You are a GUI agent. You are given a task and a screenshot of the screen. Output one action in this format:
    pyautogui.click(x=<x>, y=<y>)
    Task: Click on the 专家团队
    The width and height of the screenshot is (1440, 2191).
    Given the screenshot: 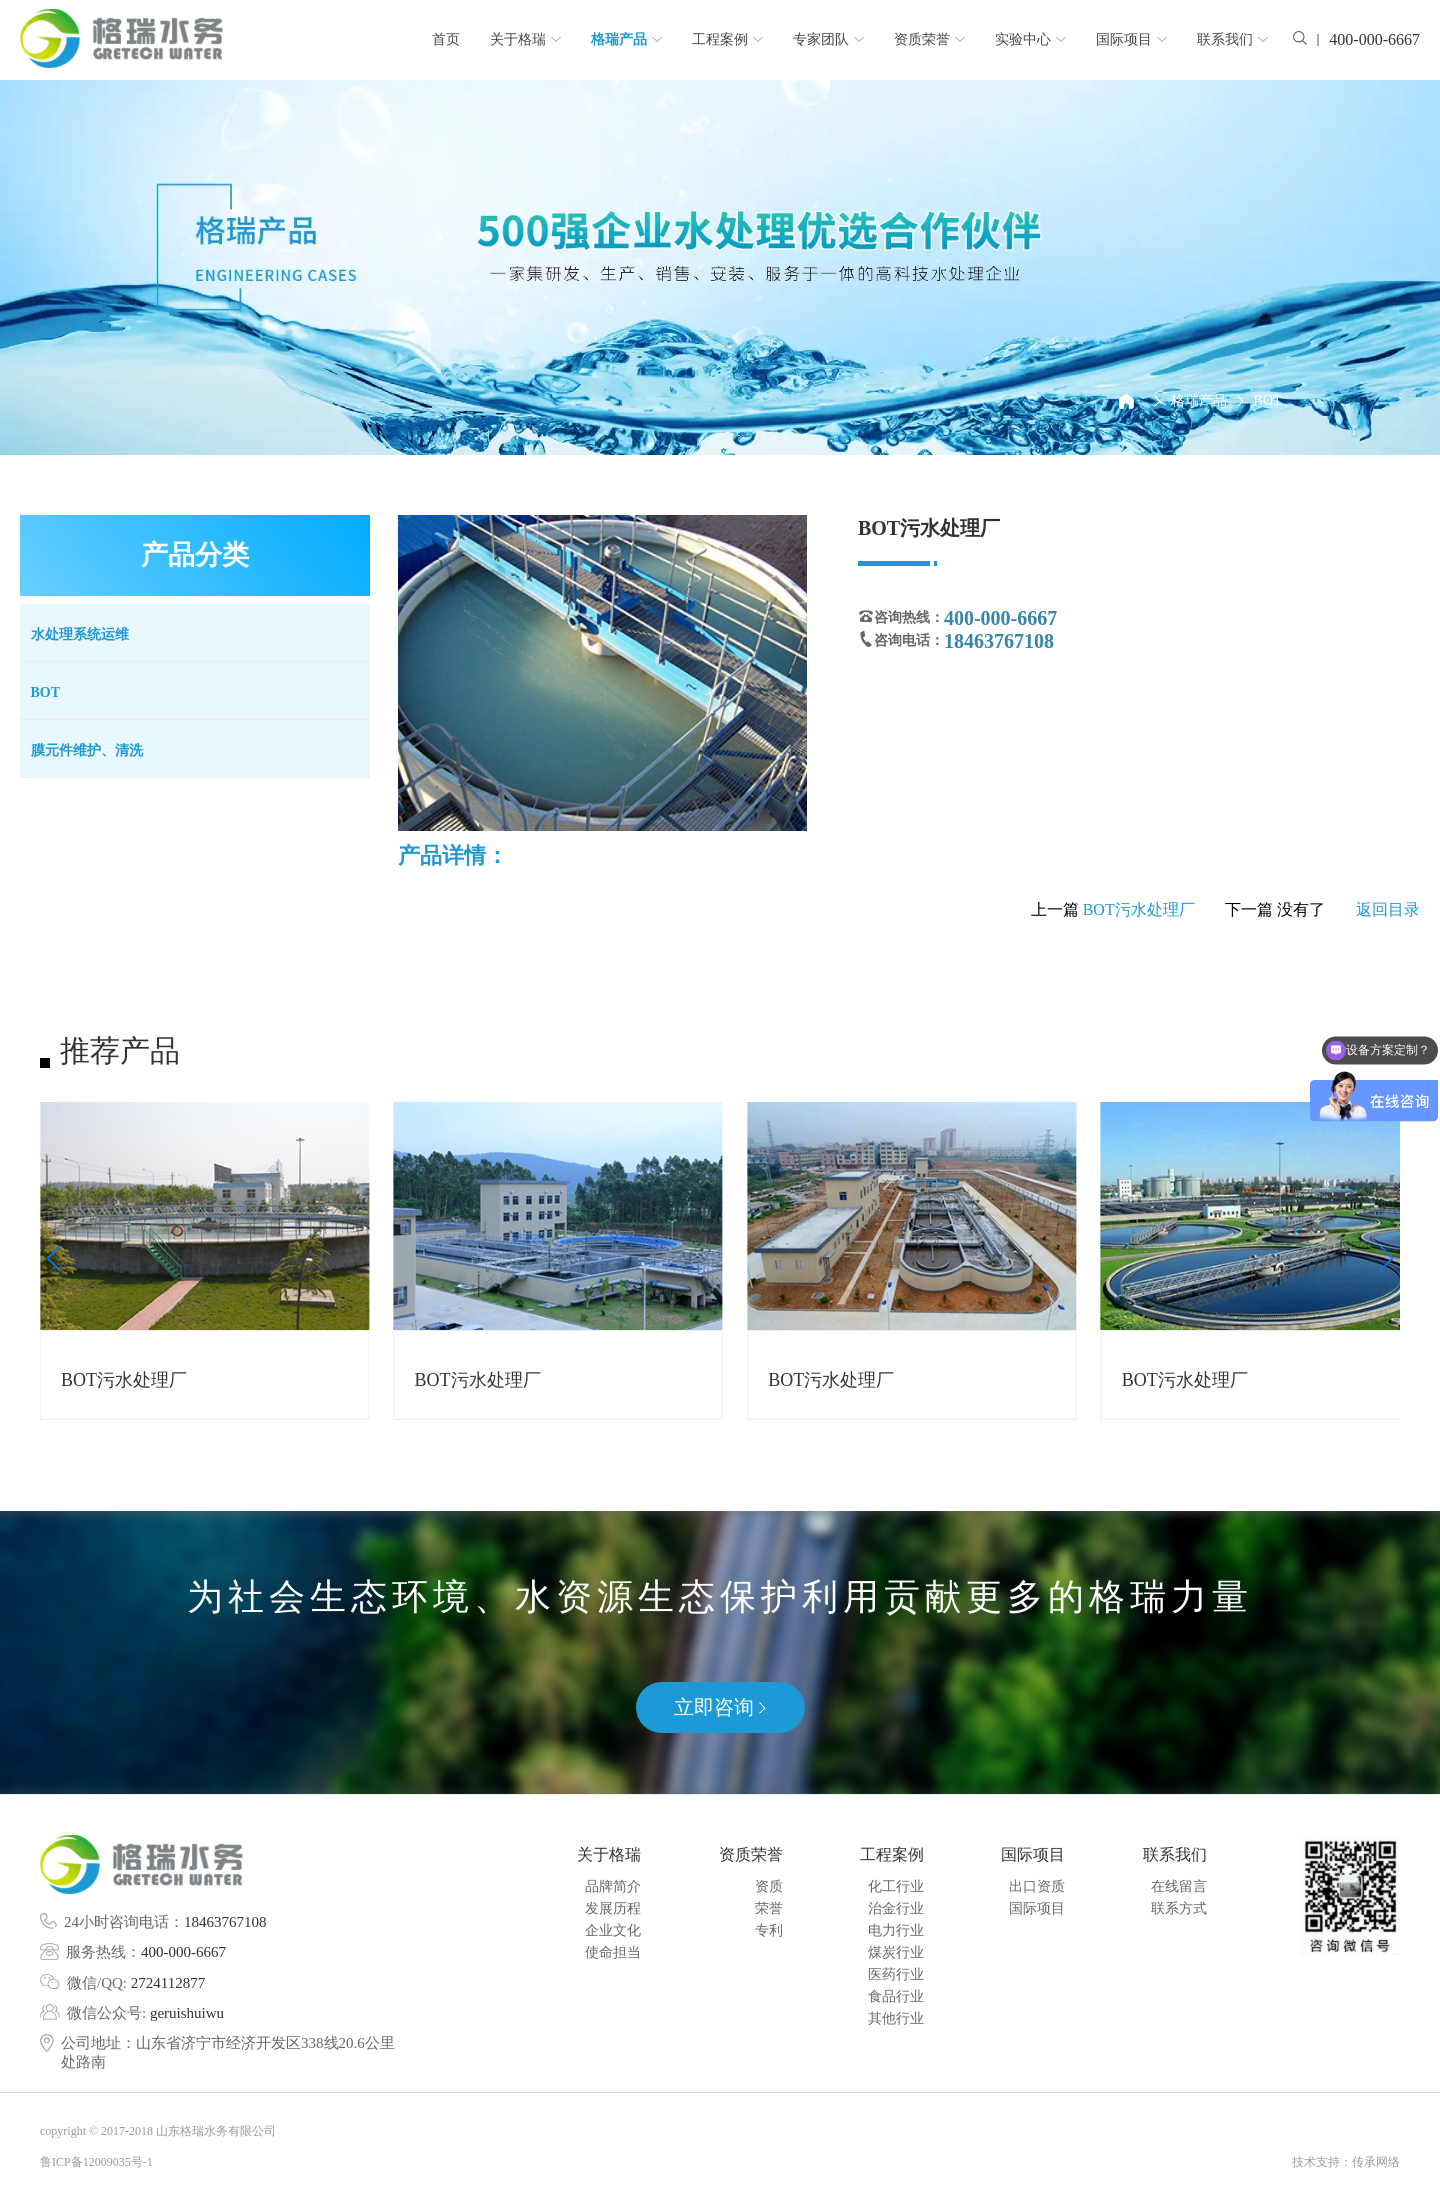 What is the action you would take?
    pyautogui.click(x=828, y=39)
    